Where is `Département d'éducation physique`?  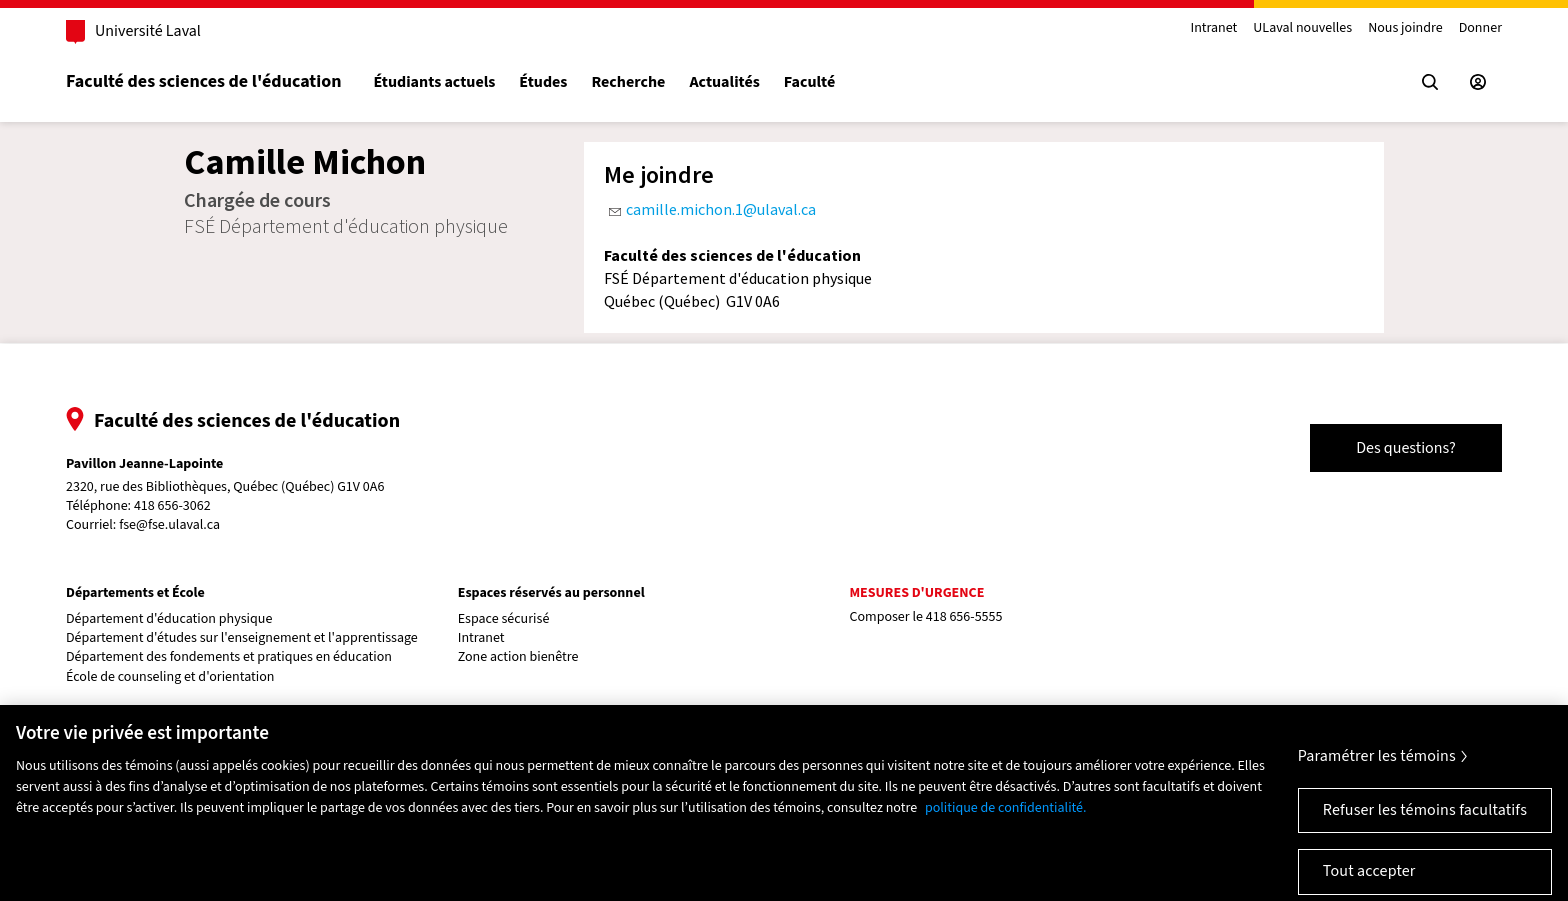 Département d'éducation physique is located at coordinates (169, 619).